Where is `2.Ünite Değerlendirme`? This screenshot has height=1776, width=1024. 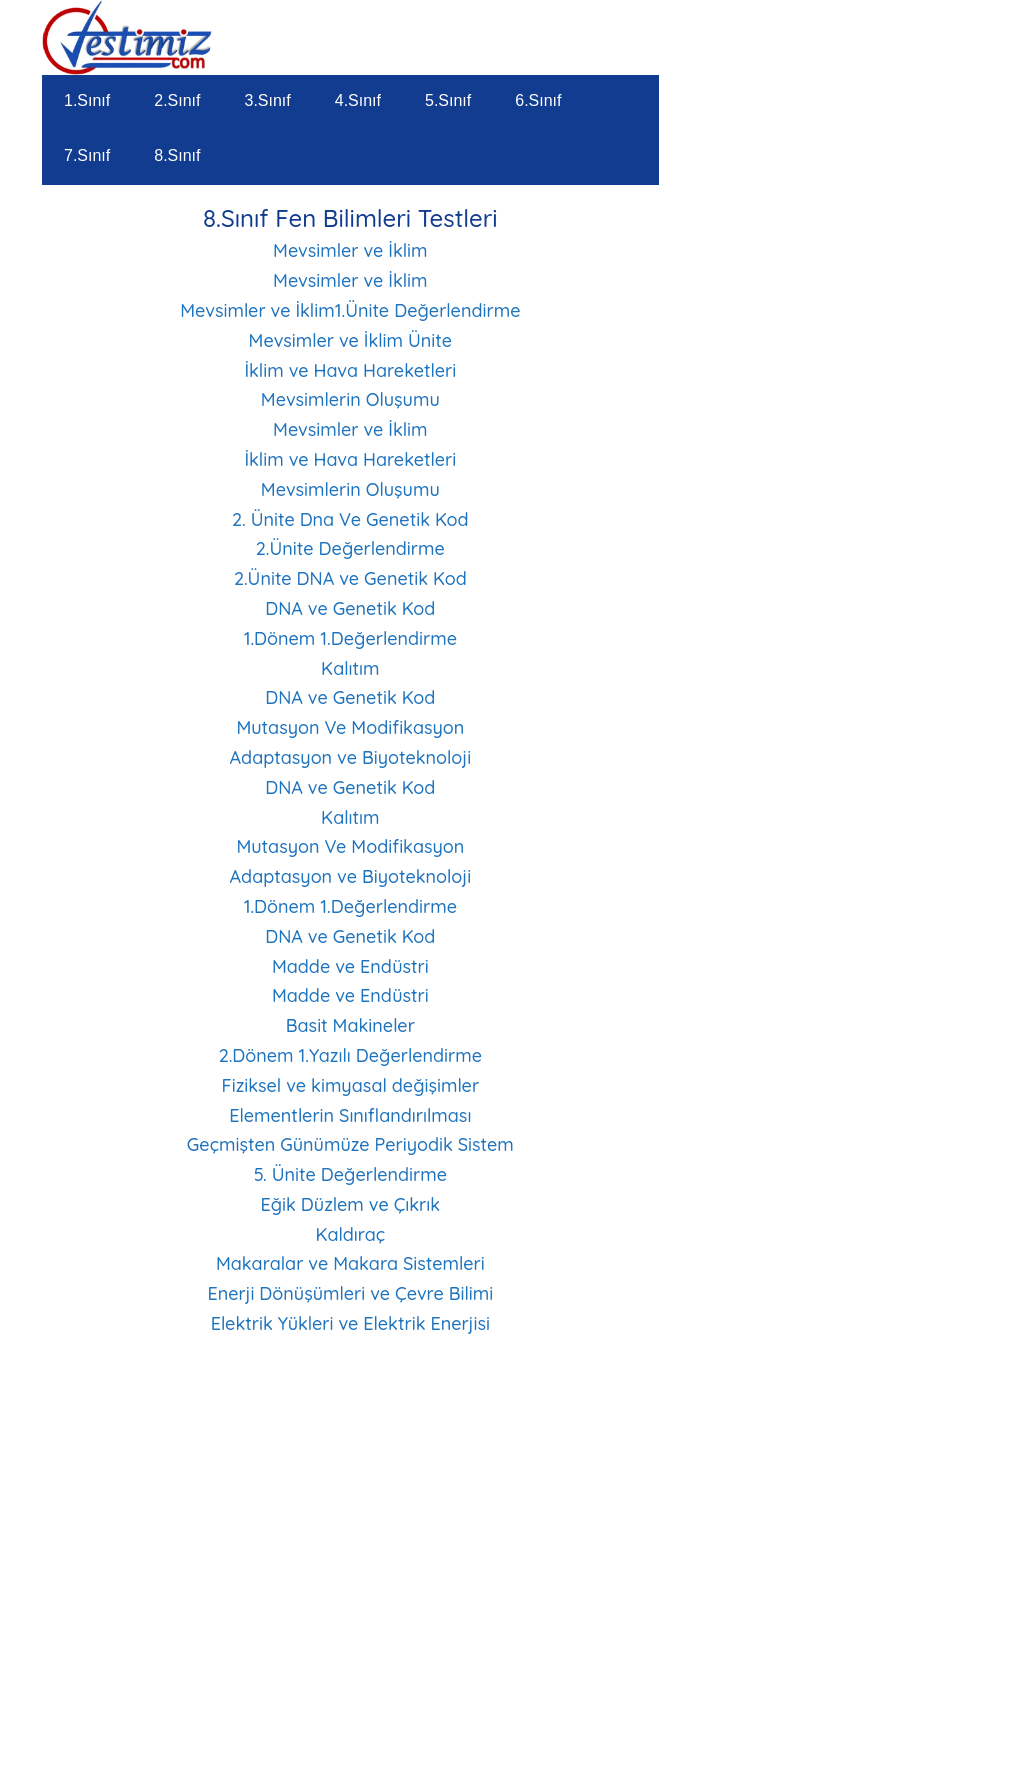 2.Ünite Değerlendirme is located at coordinates (350, 548).